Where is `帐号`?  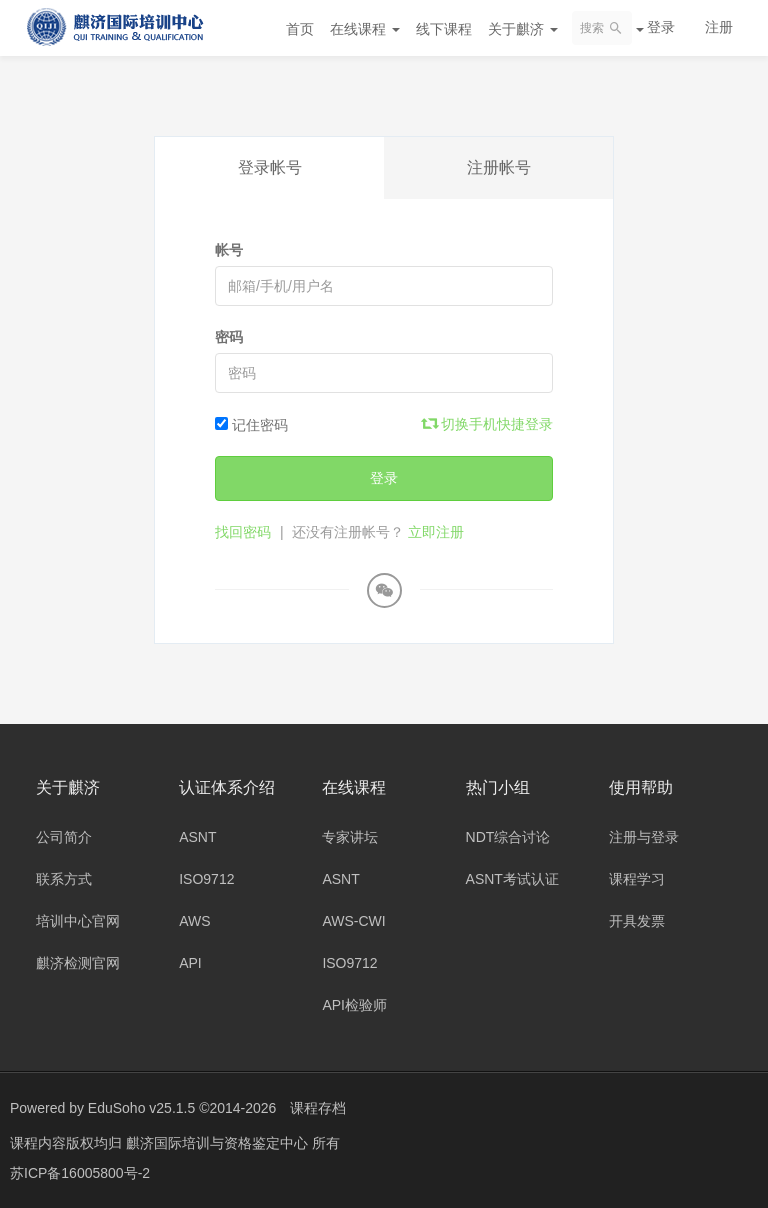 帐号 is located at coordinates (229, 250).